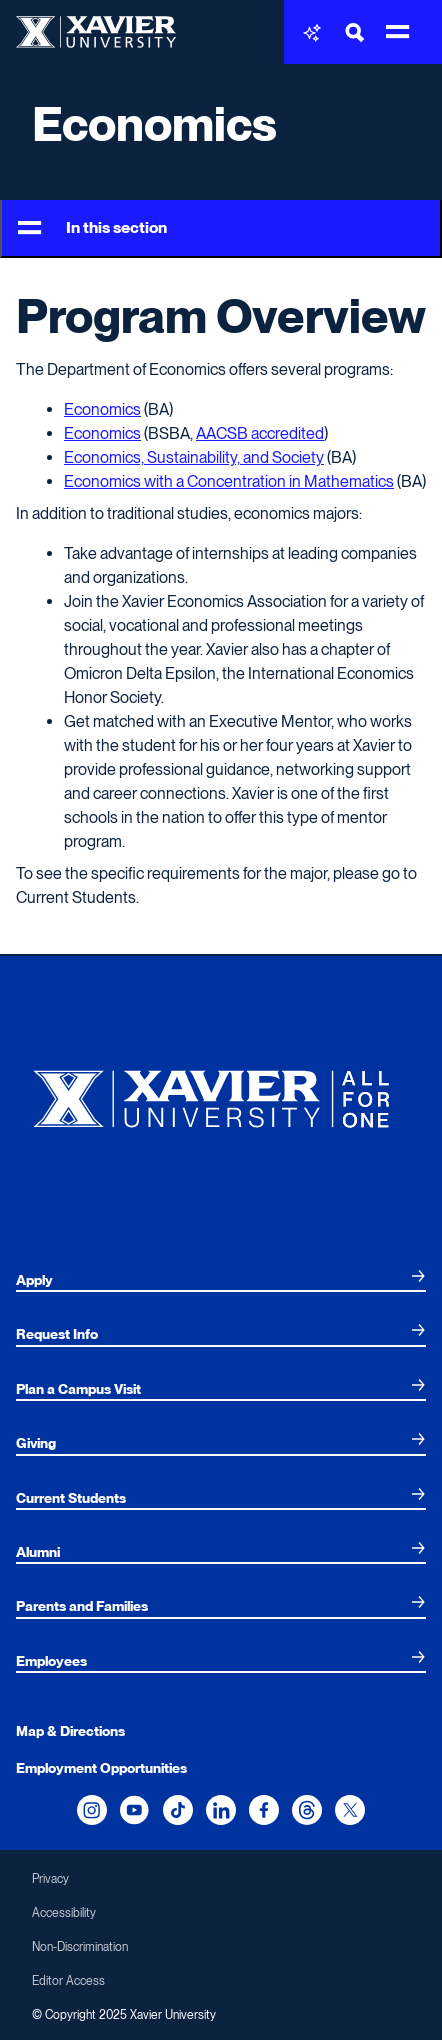  Describe the element at coordinates (355, 32) in the screenshot. I see `[Toggle Search Bar]` at that location.